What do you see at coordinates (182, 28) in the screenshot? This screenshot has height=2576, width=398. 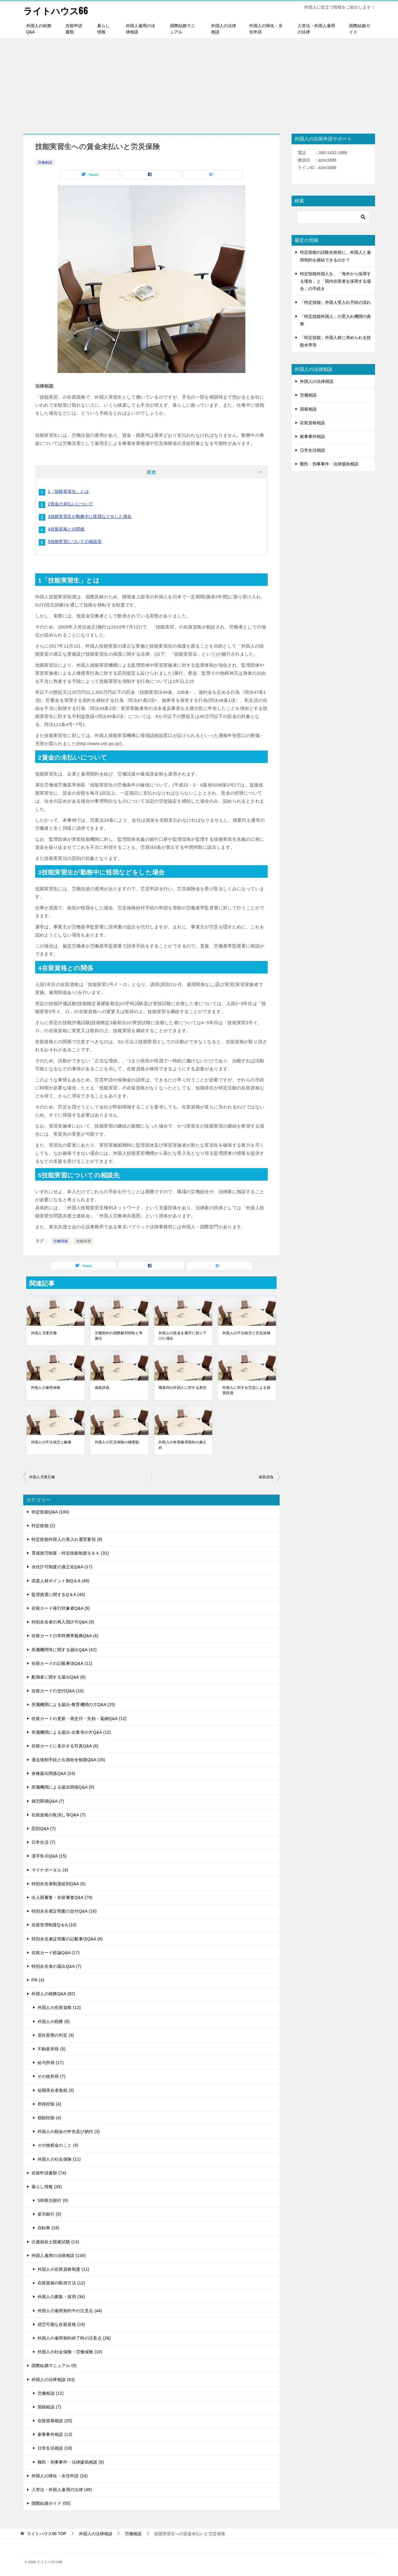 I see `国際結婚マニュアル` at bounding box center [182, 28].